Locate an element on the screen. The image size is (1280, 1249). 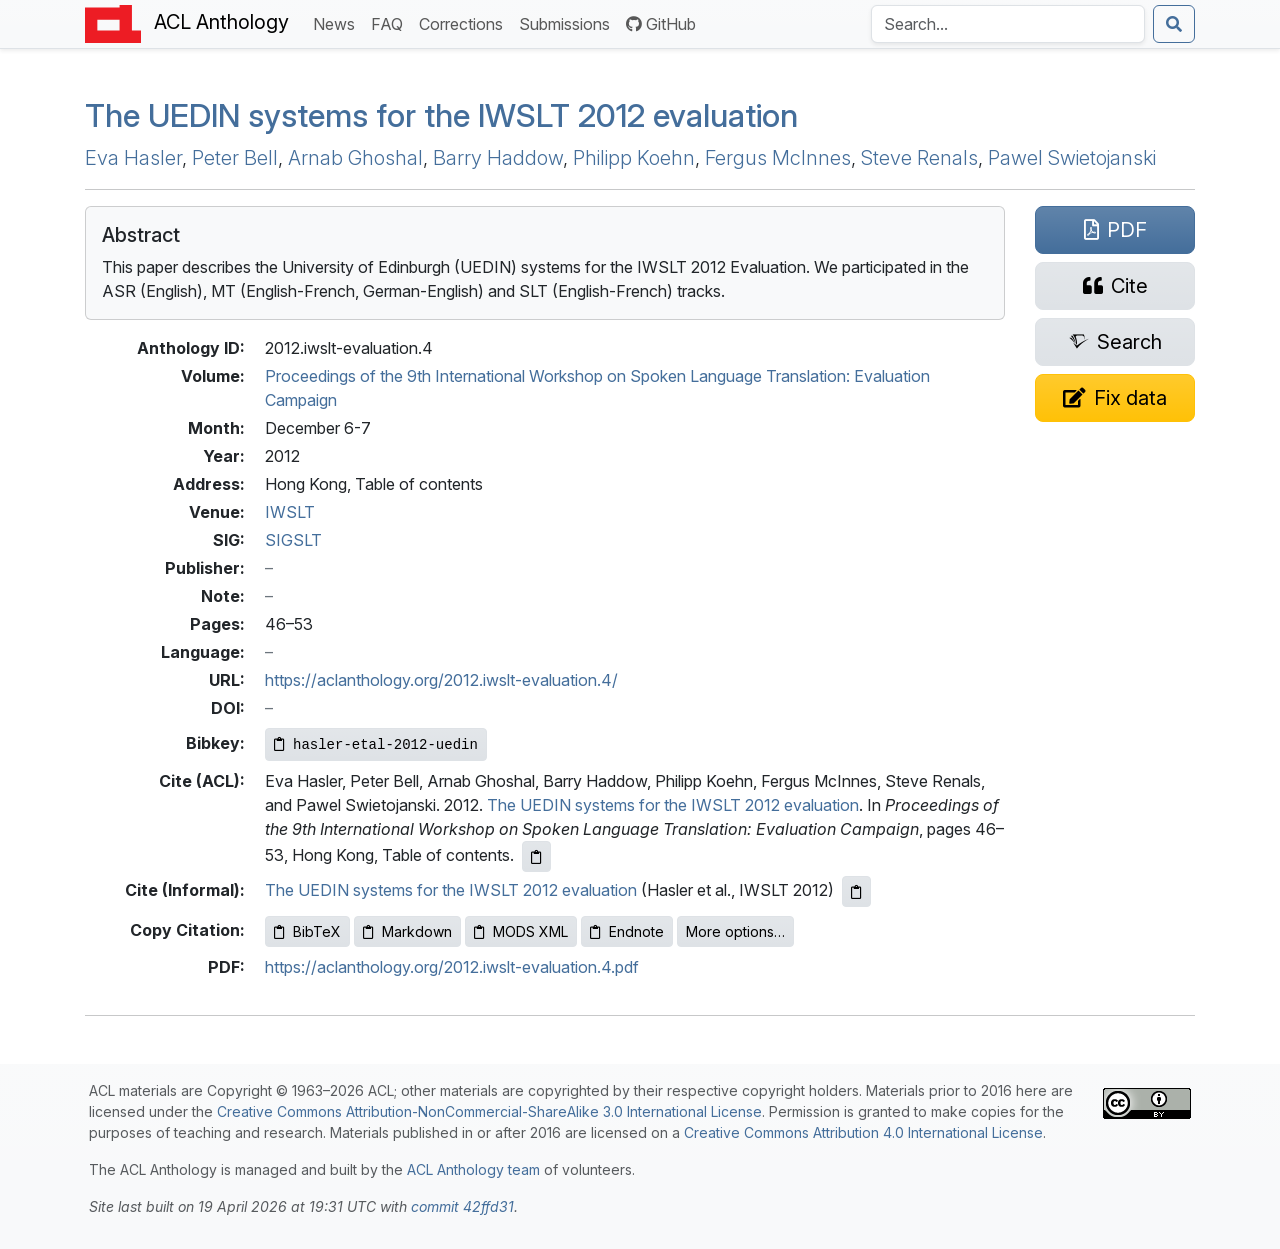
FAQ is located at coordinates (391, 22).